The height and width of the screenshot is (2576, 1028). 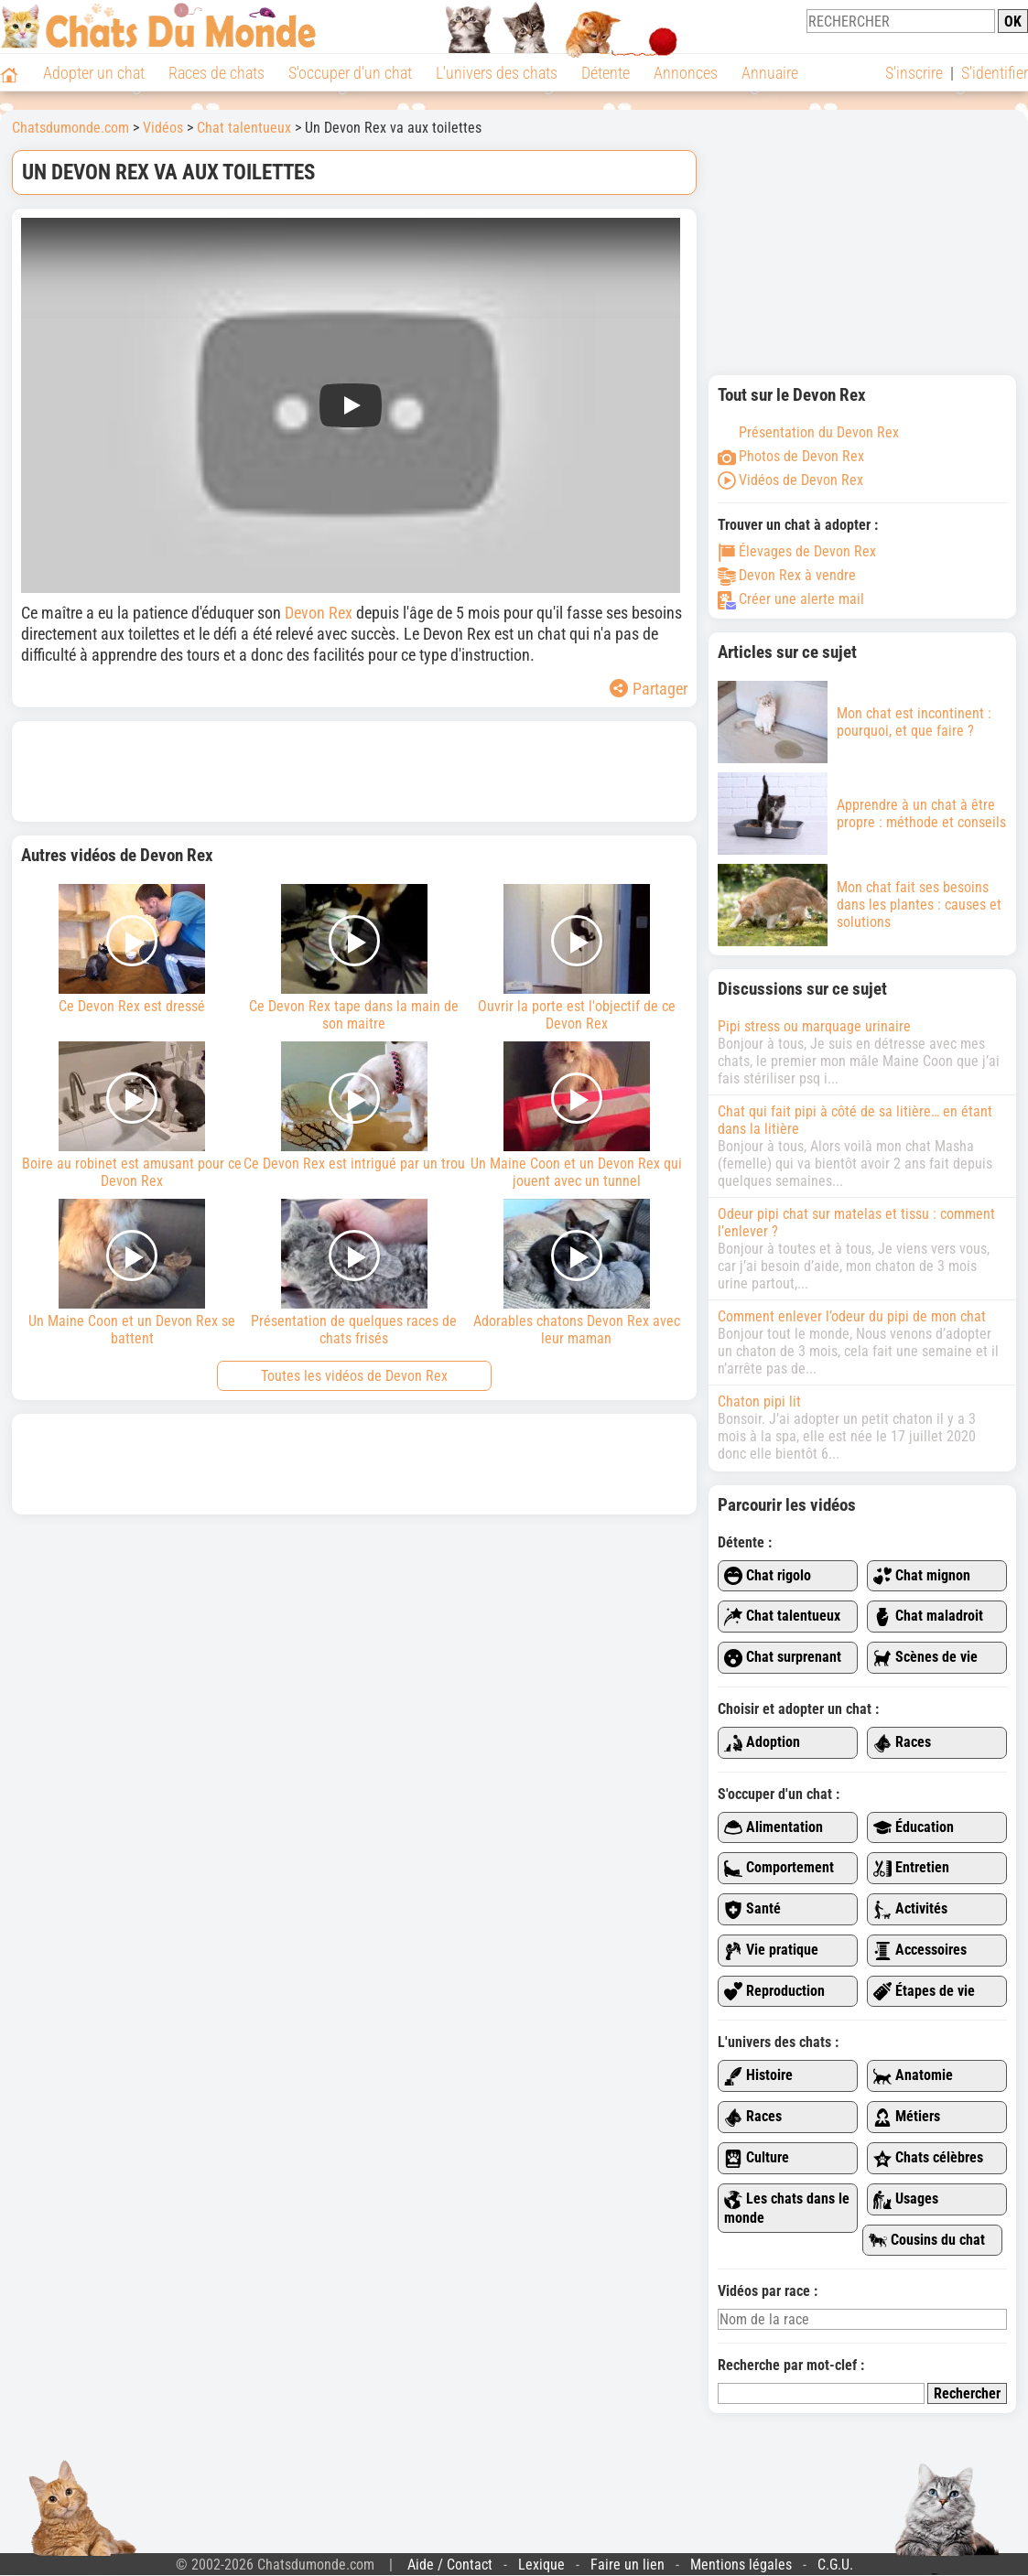 I want to click on Photos de Devon Rex, so click(x=791, y=456).